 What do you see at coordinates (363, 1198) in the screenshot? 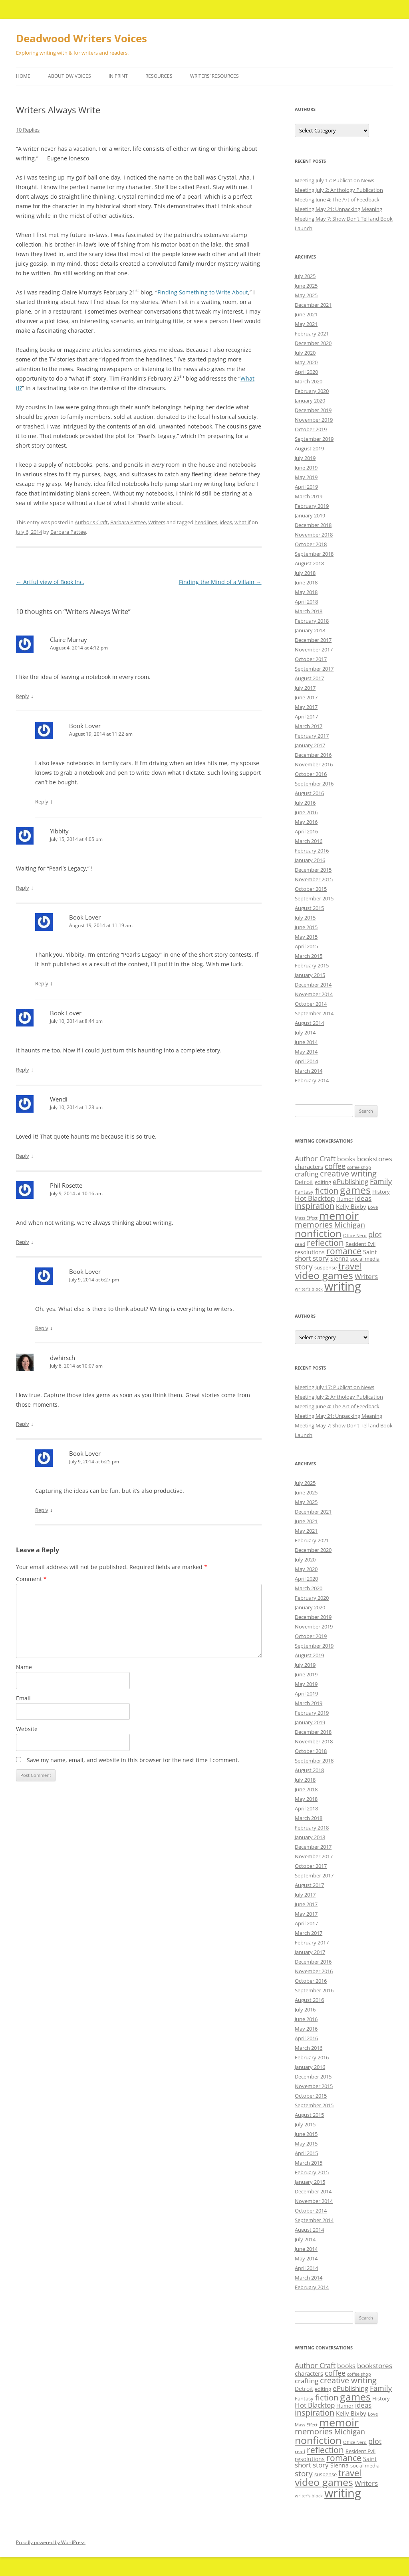
I see `ideas [ideas (14 items)]` at bounding box center [363, 1198].